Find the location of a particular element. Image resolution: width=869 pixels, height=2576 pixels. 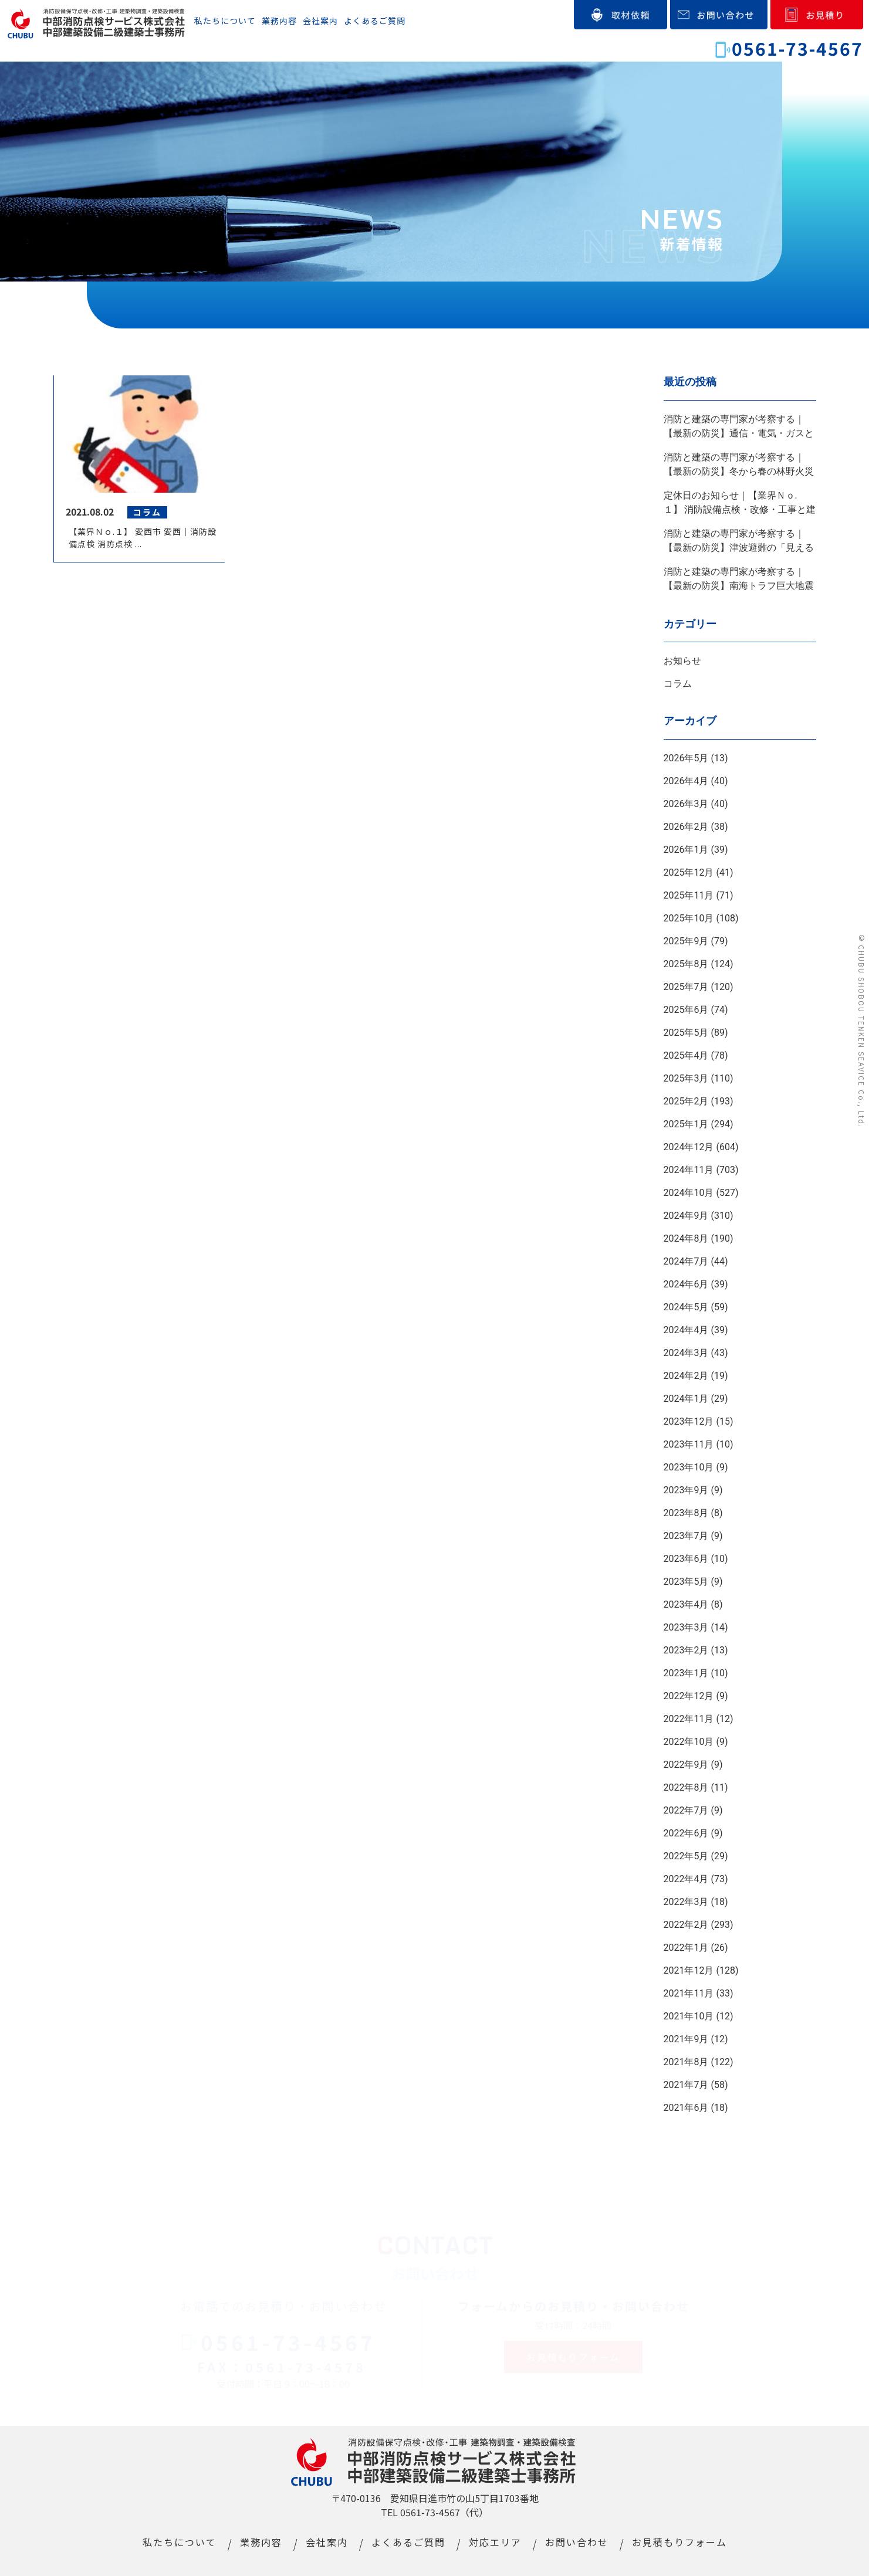

2023年9月 is located at coordinates (686, 1490).